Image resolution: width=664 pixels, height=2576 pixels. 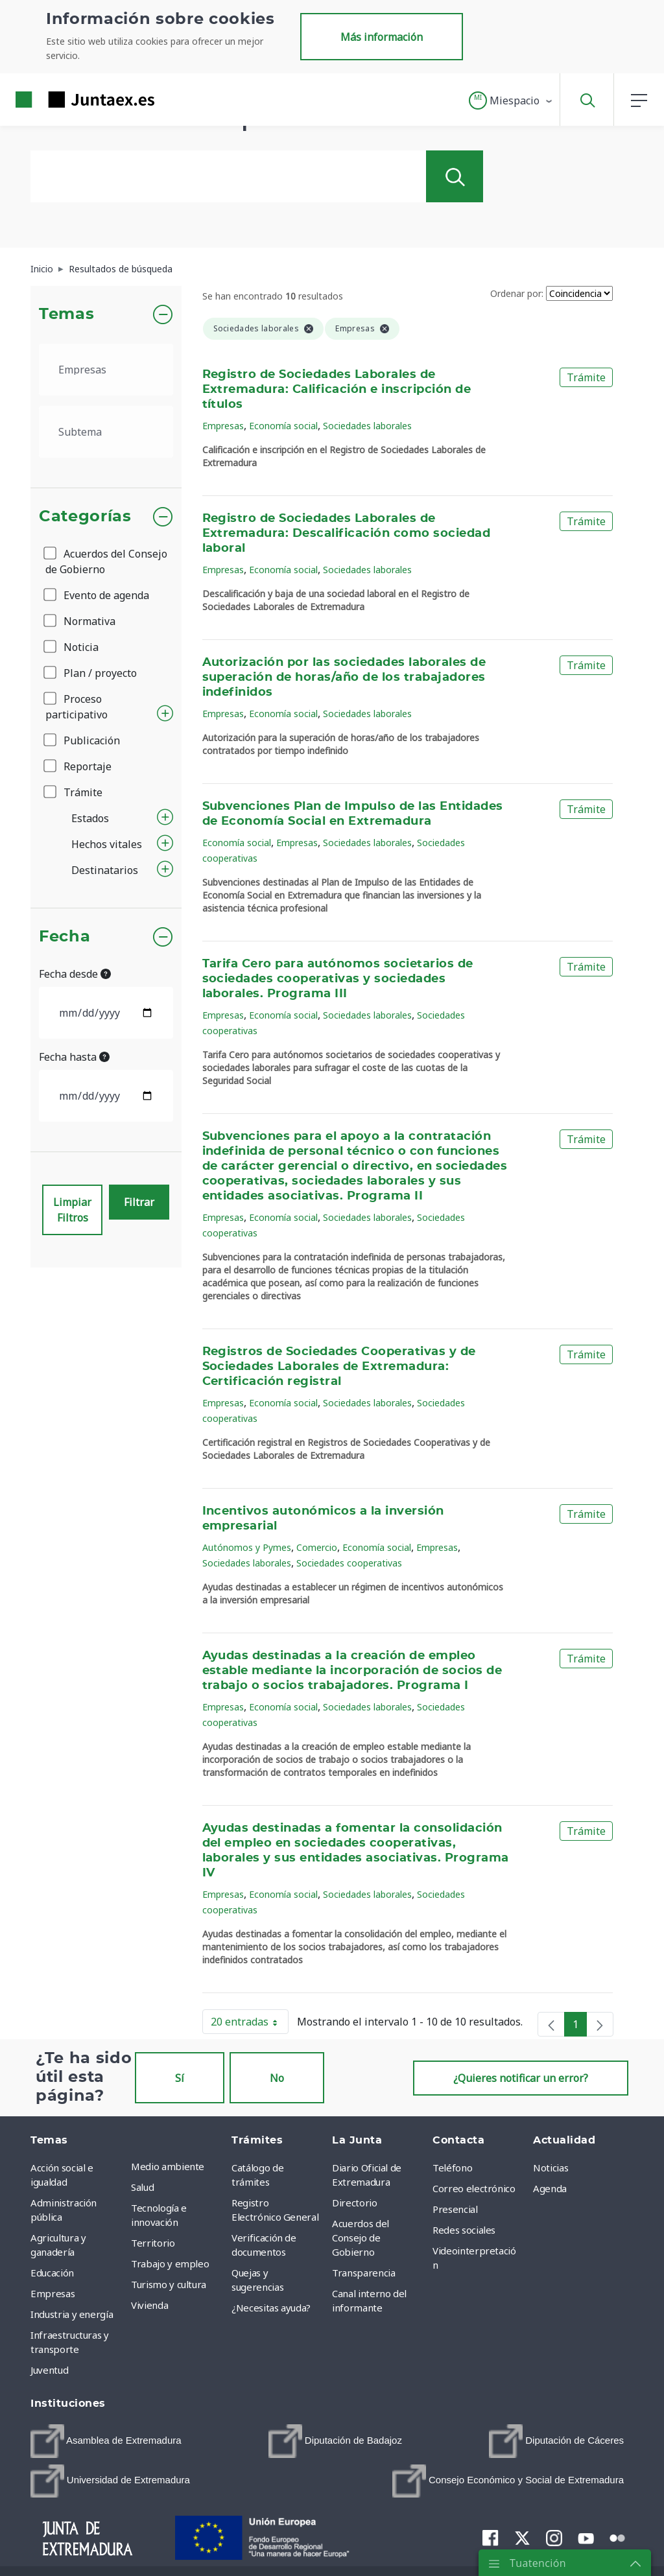 What do you see at coordinates (344, 677) in the screenshot?
I see `Autorización por las sociedades laborales de superación de horas/año de los trabajadores indefinidos` at bounding box center [344, 677].